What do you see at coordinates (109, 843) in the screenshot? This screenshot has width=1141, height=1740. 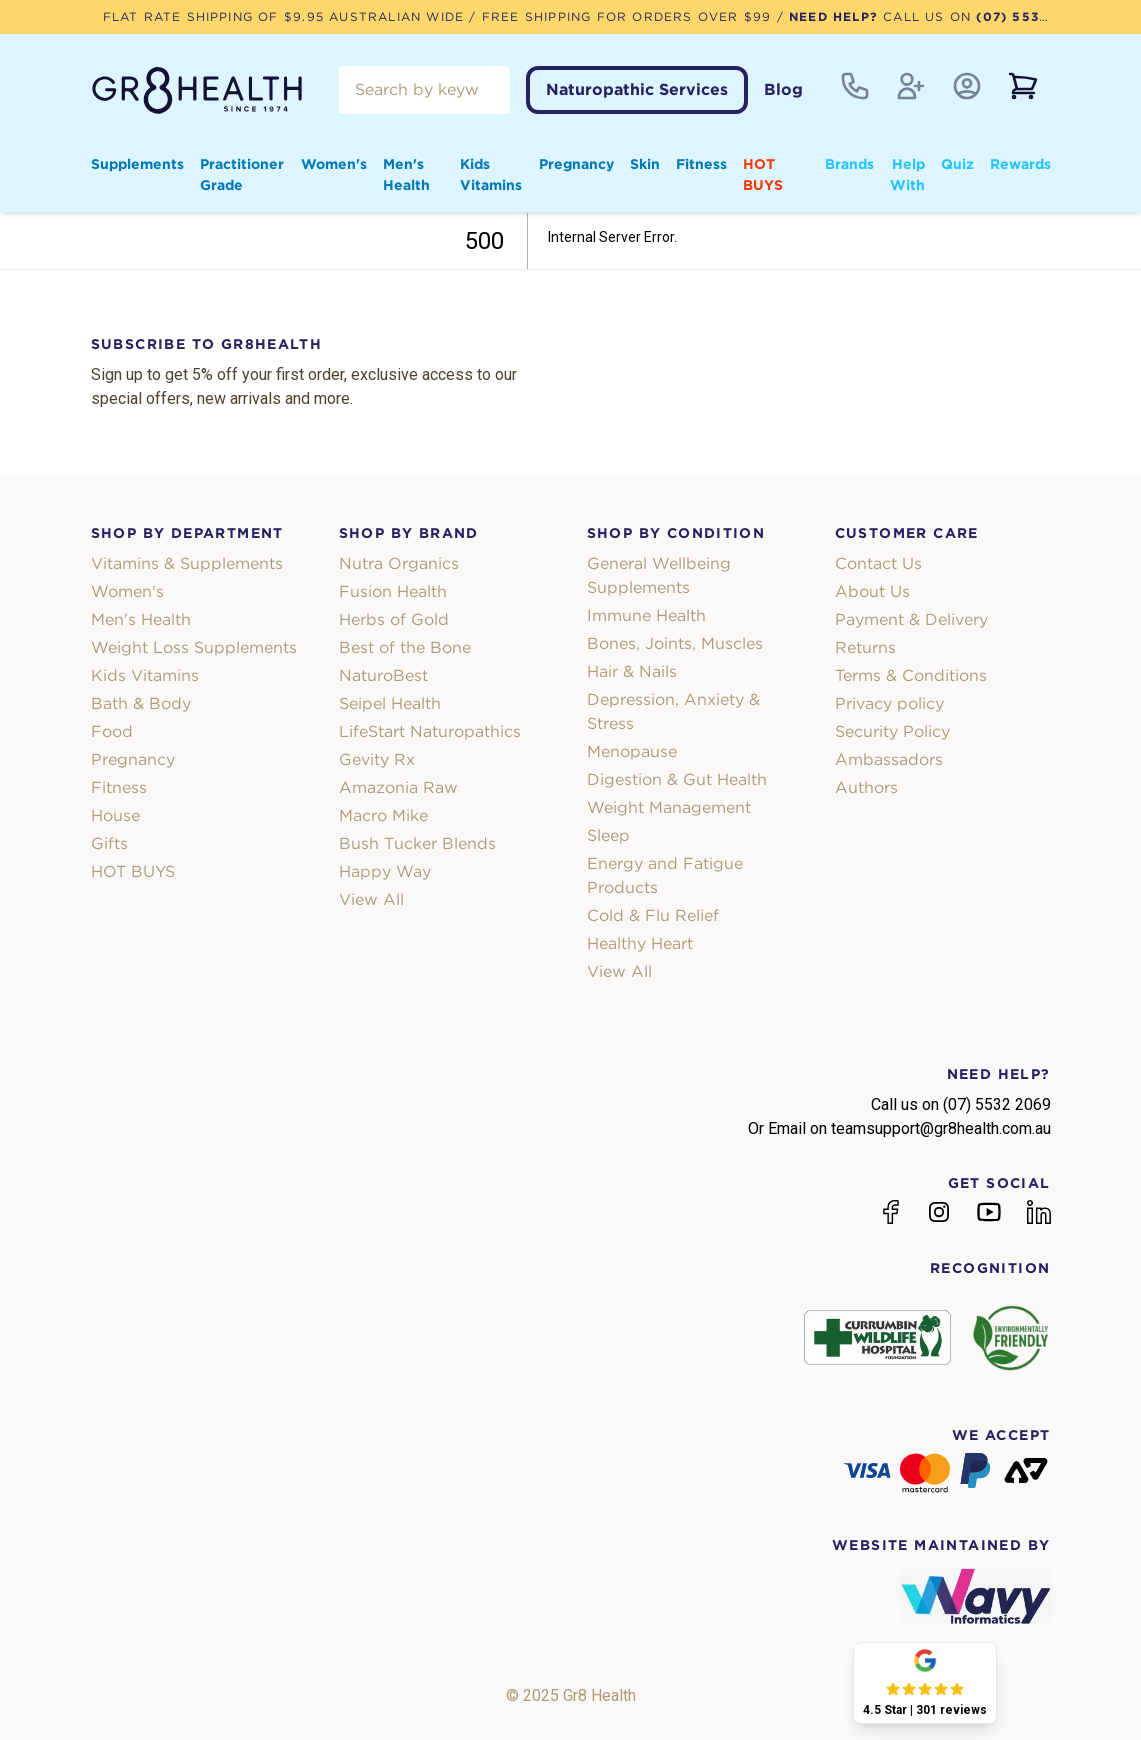 I see `Gifts` at bounding box center [109, 843].